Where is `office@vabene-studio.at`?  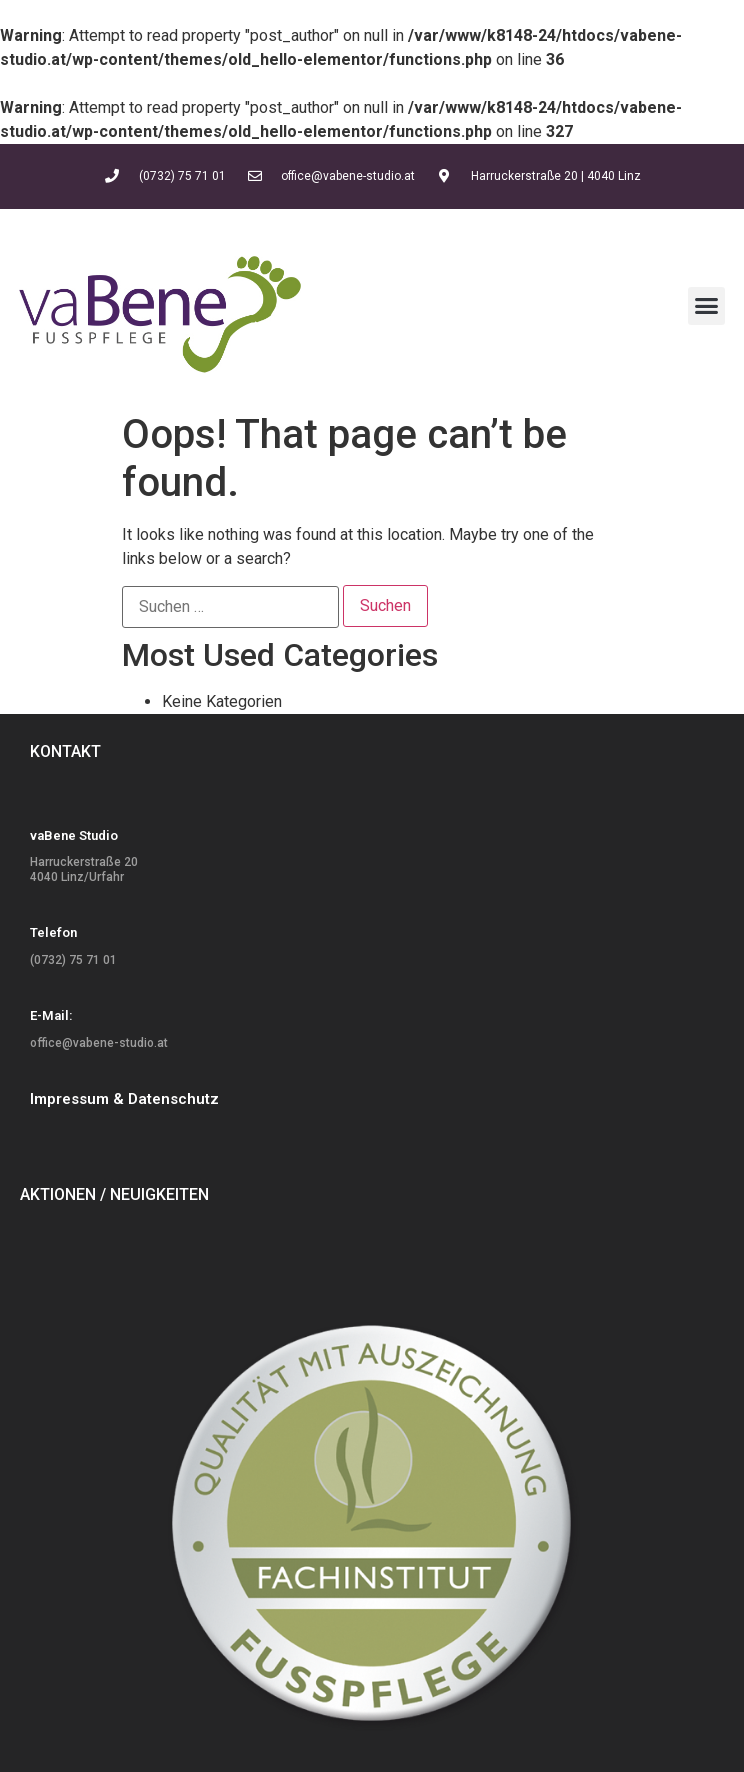 office@vabene-studio.at is located at coordinates (99, 1043).